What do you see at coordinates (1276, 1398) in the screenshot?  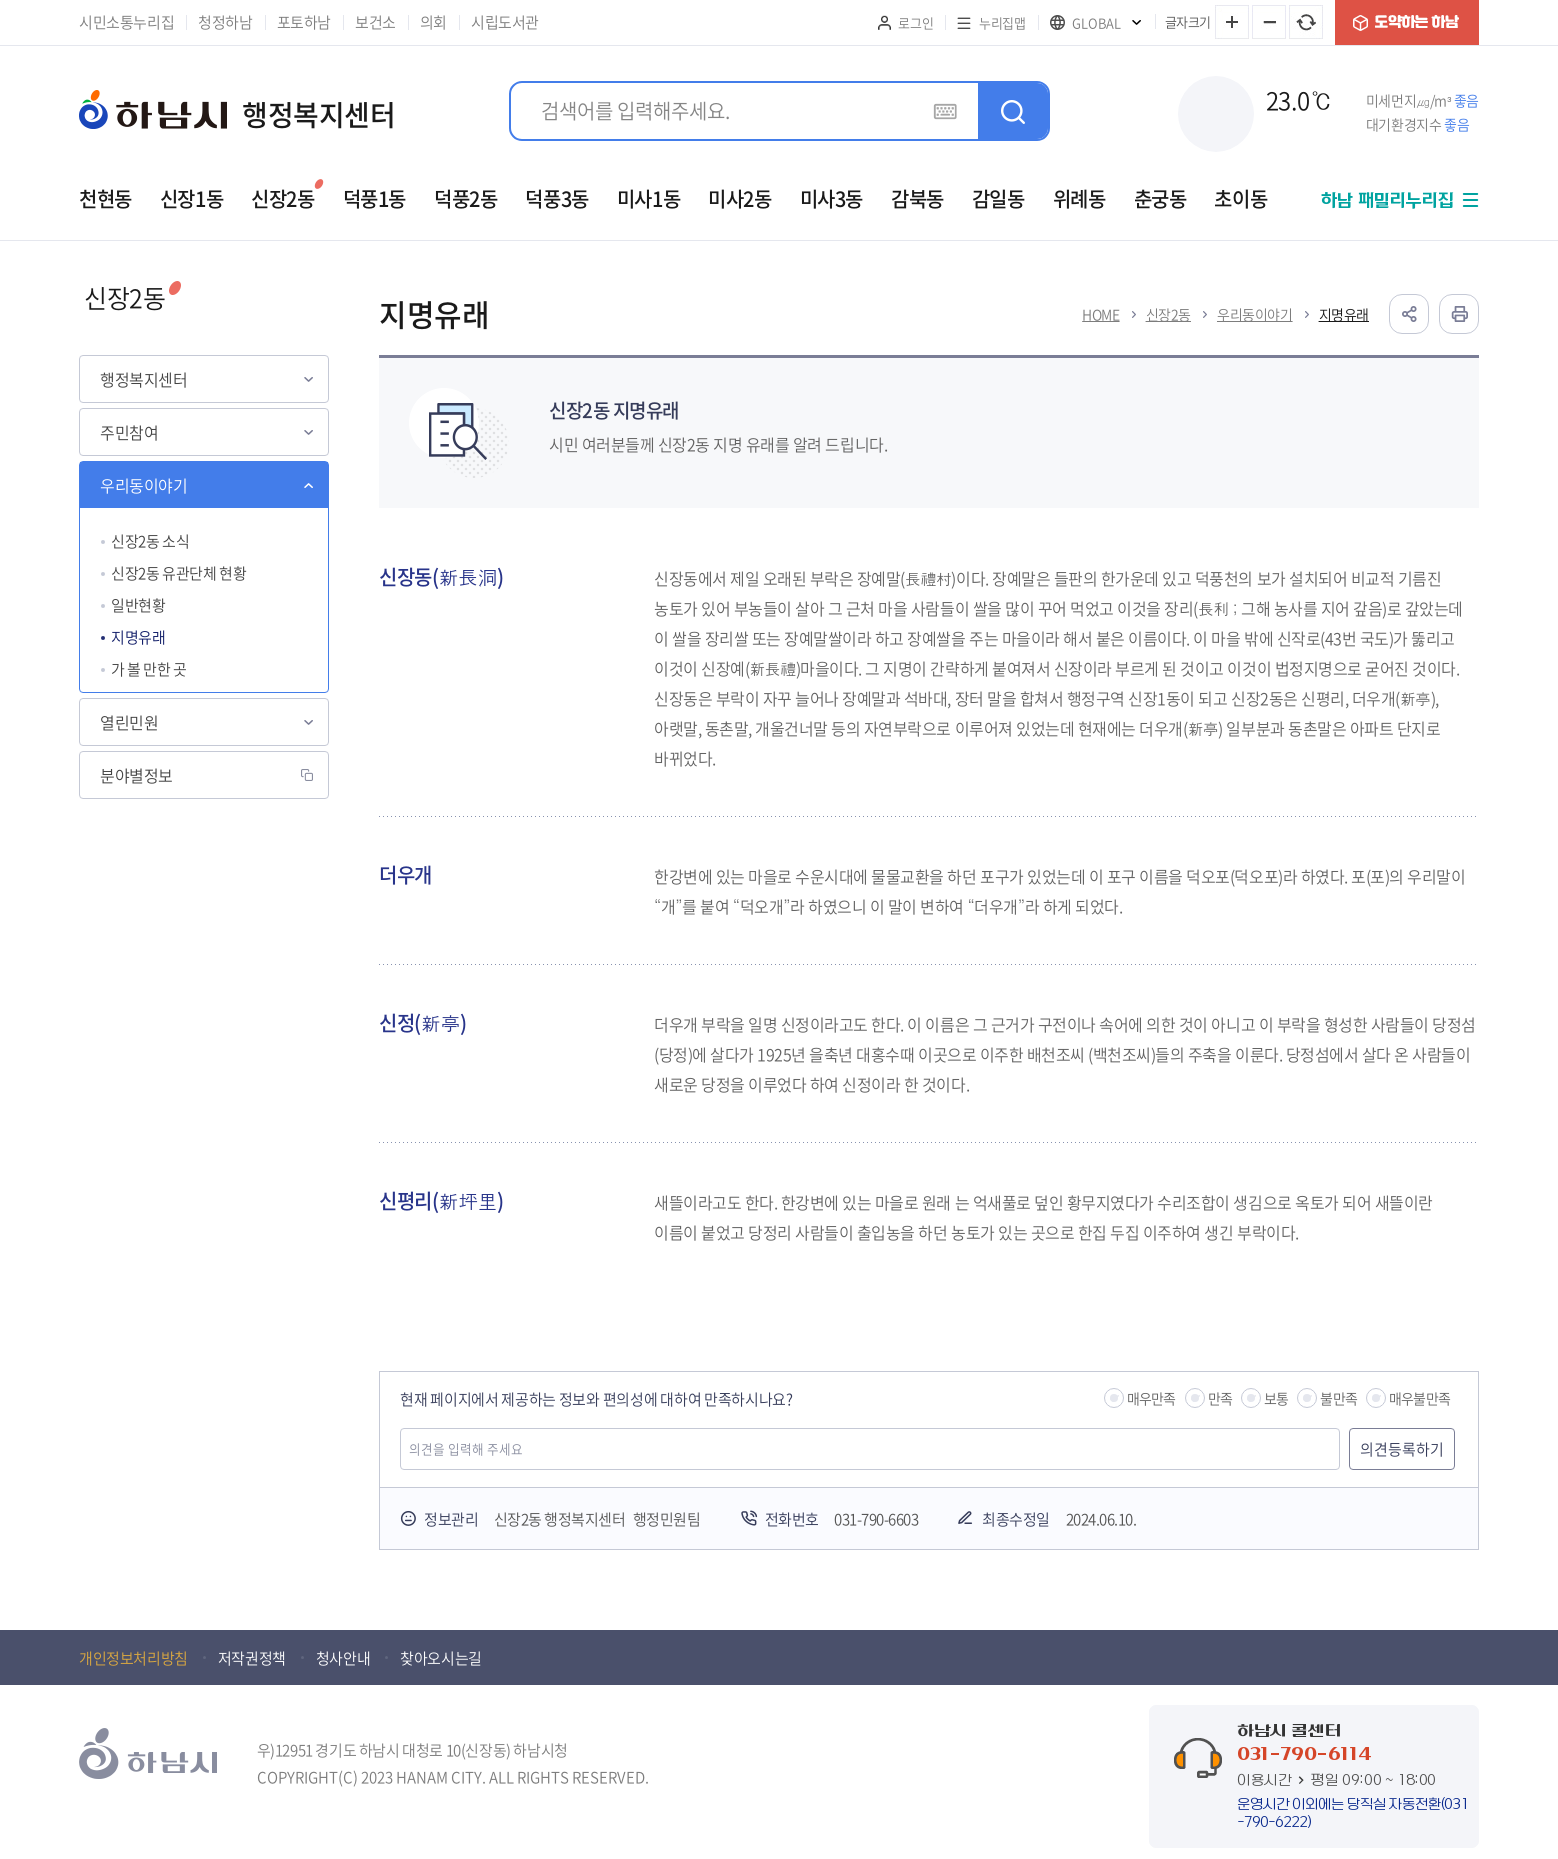 I see `보통` at bounding box center [1276, 1398].